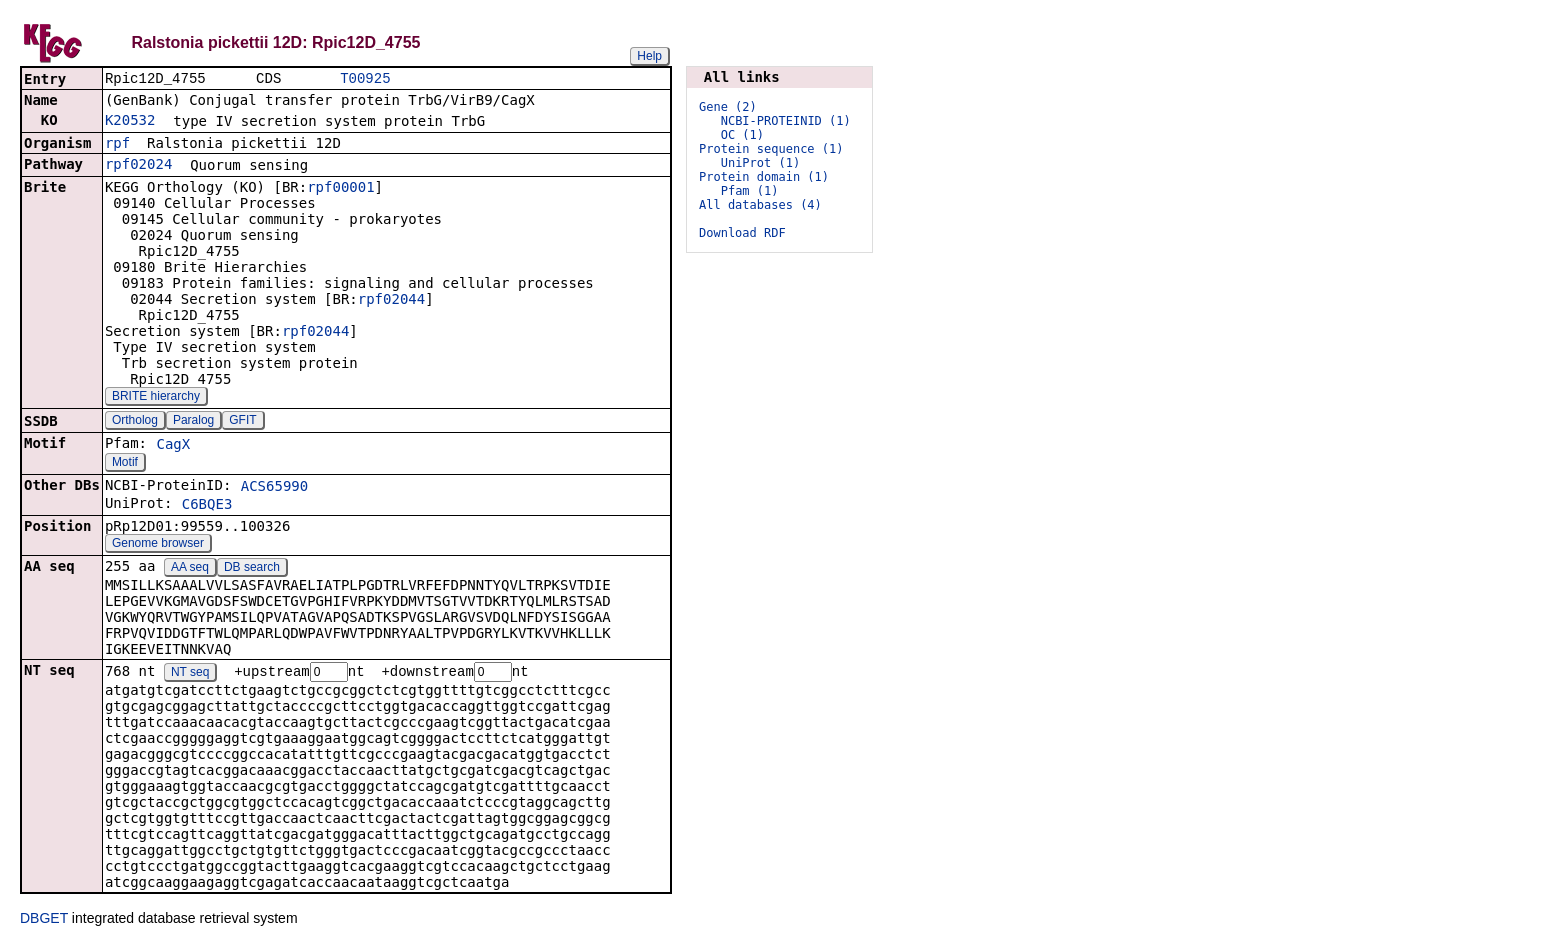 The height and width of the screenshot is (949, 1568). I want to click on DB search, so click(252, 569).